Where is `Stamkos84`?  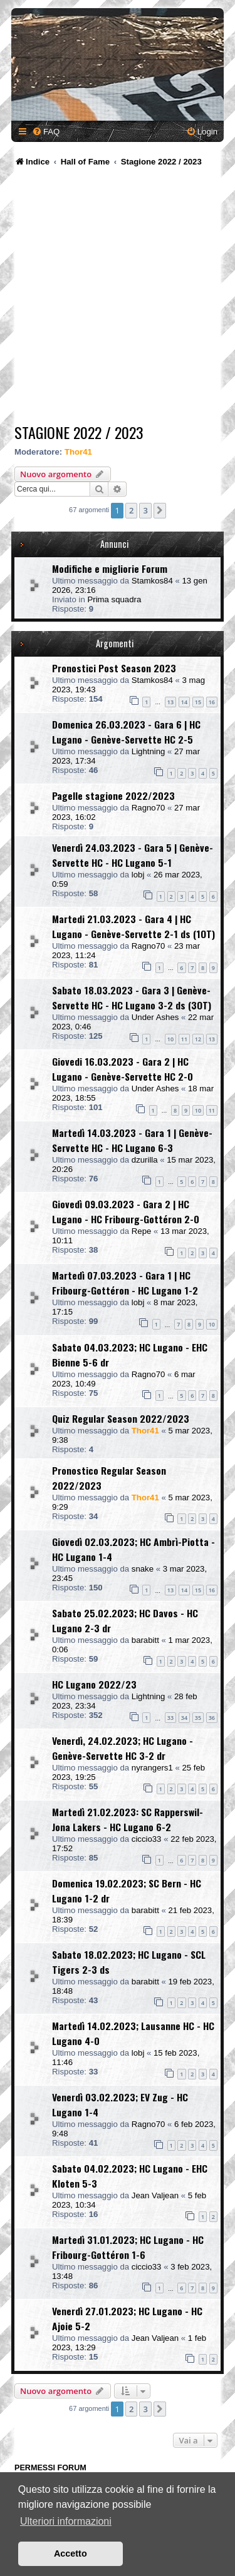
Stamkos84 is located at coordinates (152, 580).